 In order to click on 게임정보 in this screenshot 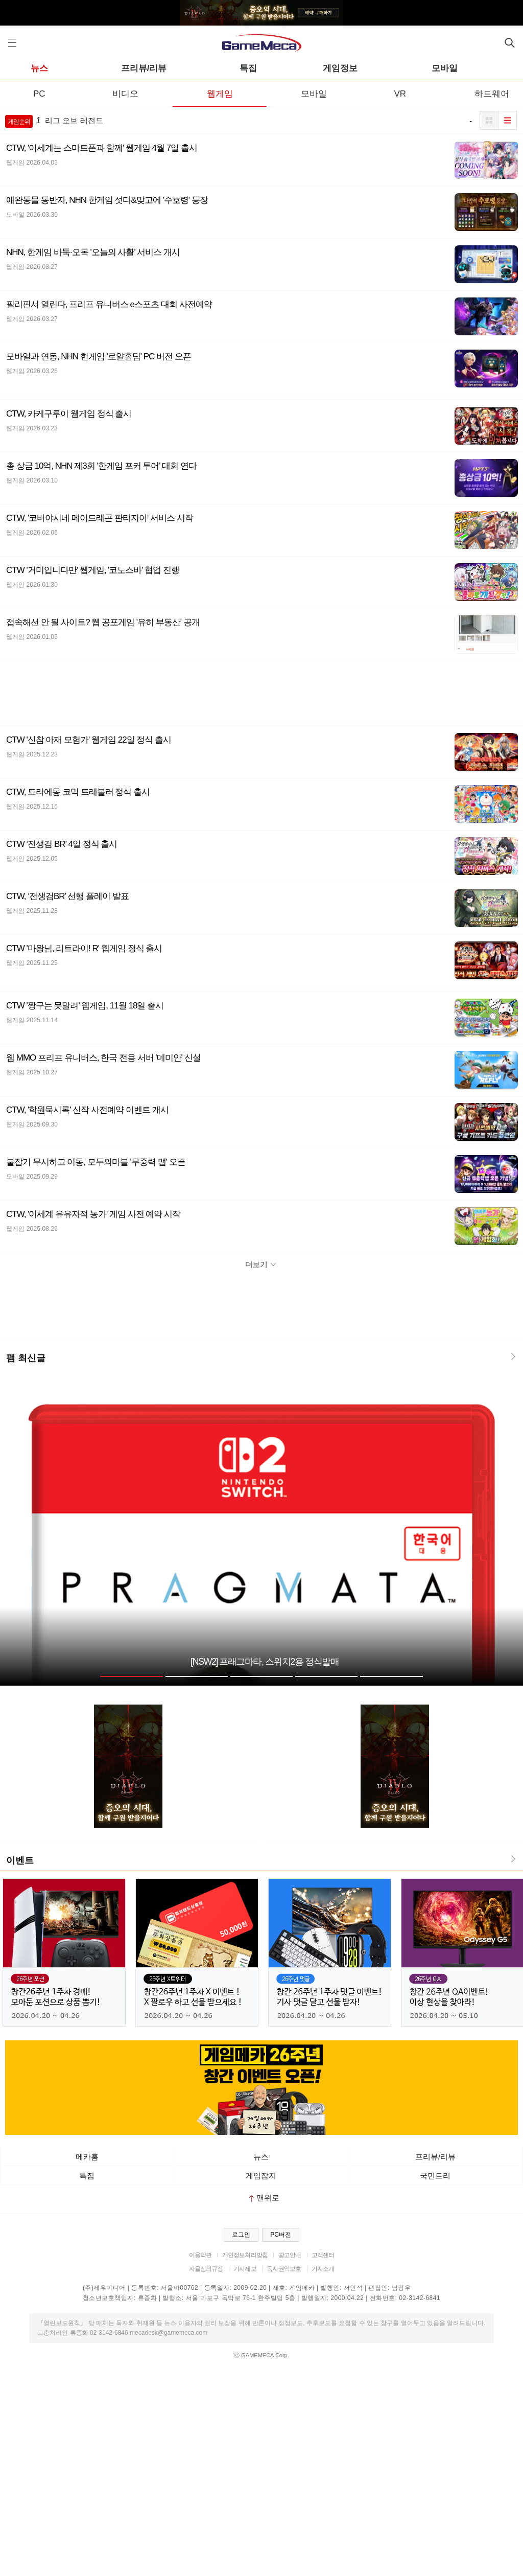, I will do `click(340, 68)`.